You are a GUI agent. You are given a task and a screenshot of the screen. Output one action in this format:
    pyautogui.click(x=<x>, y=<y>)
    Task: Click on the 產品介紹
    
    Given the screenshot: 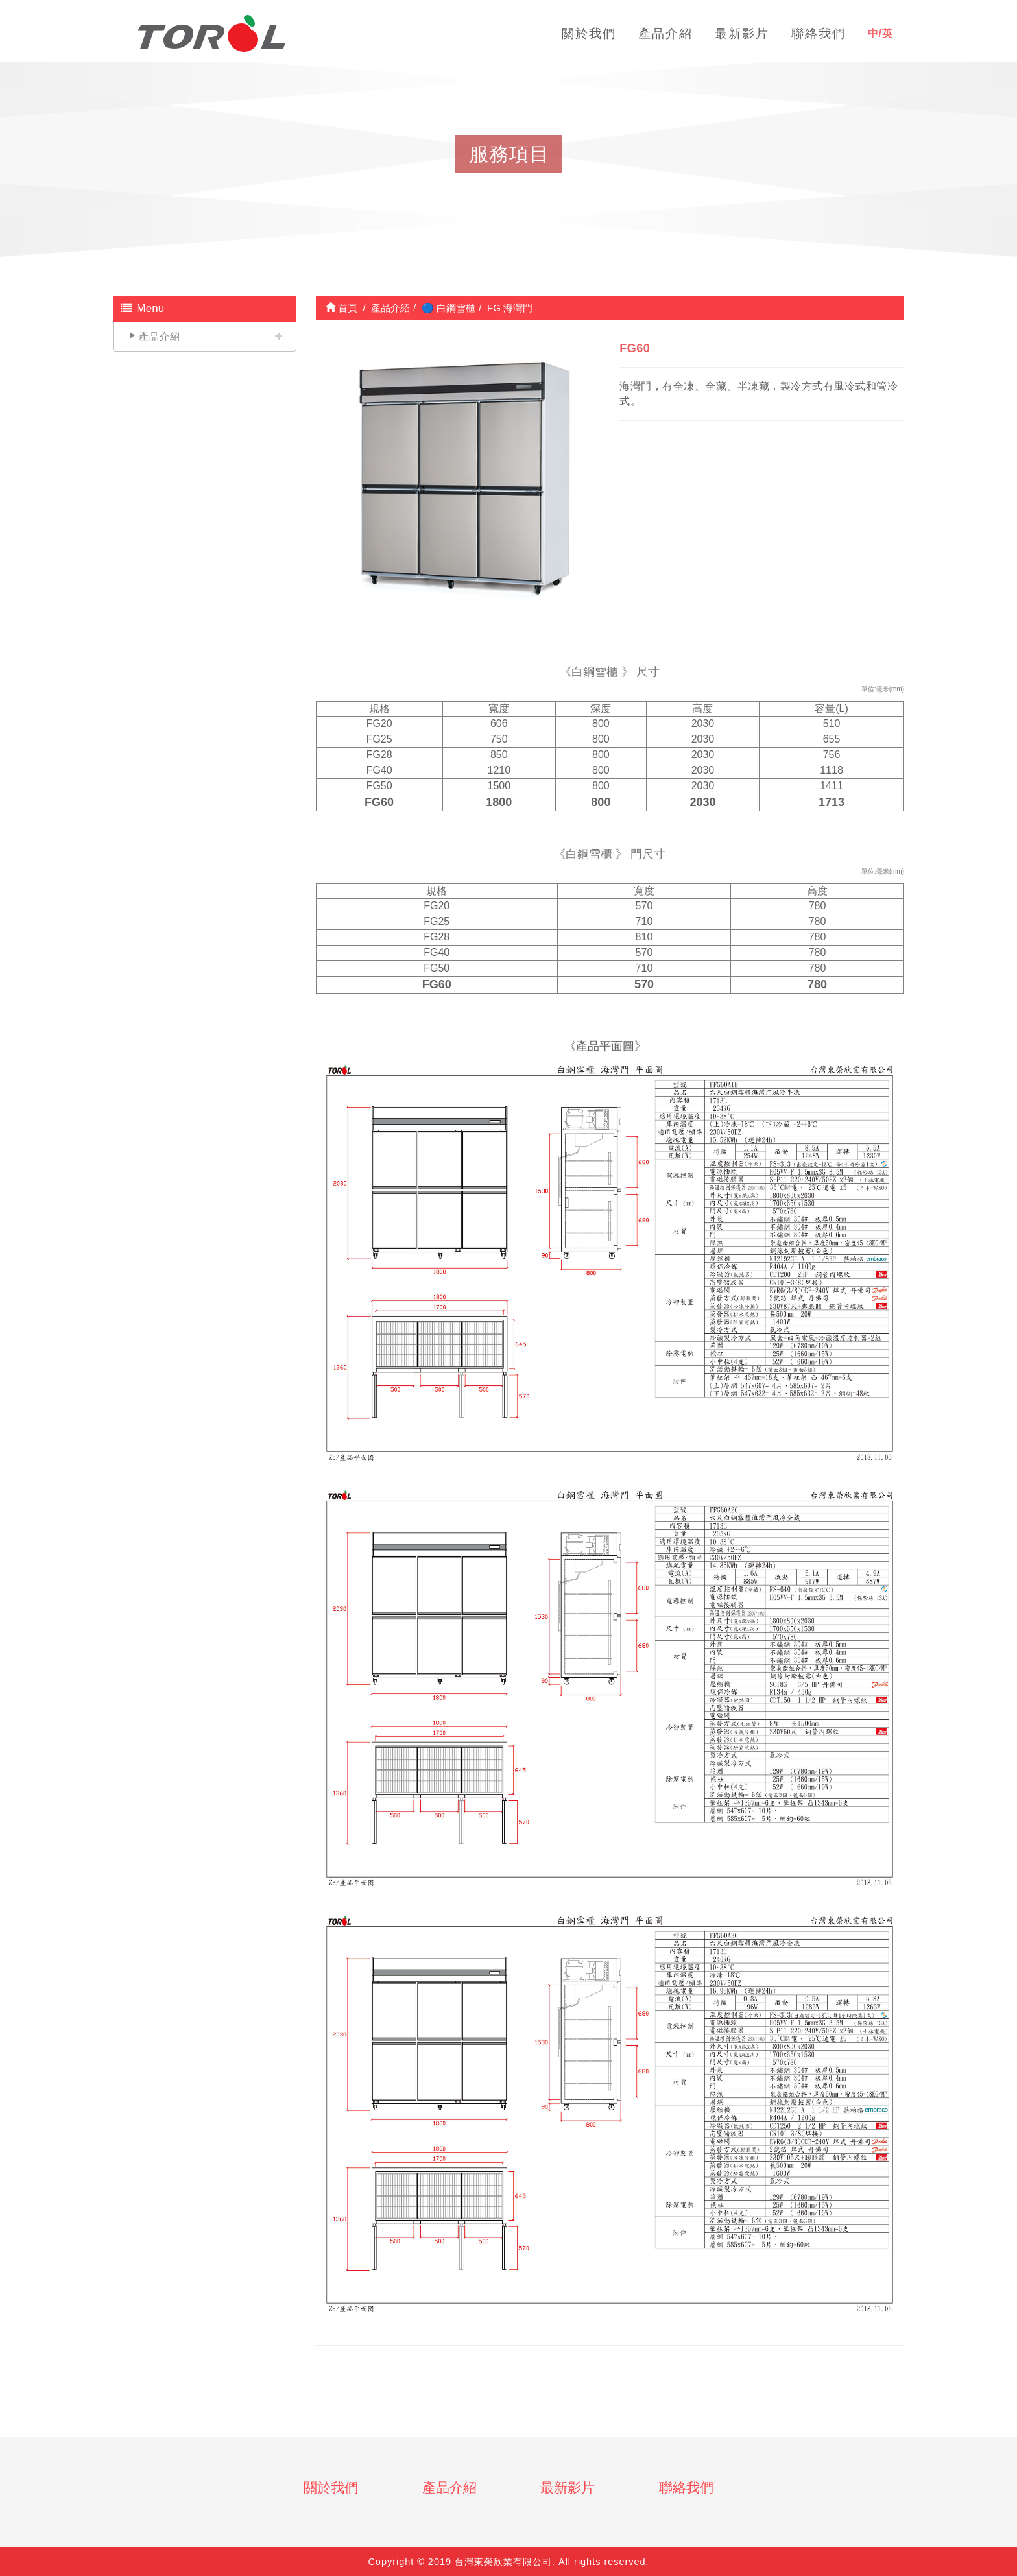 What is the action you would take?
    pyautogui.click(x=159, y=336)
    